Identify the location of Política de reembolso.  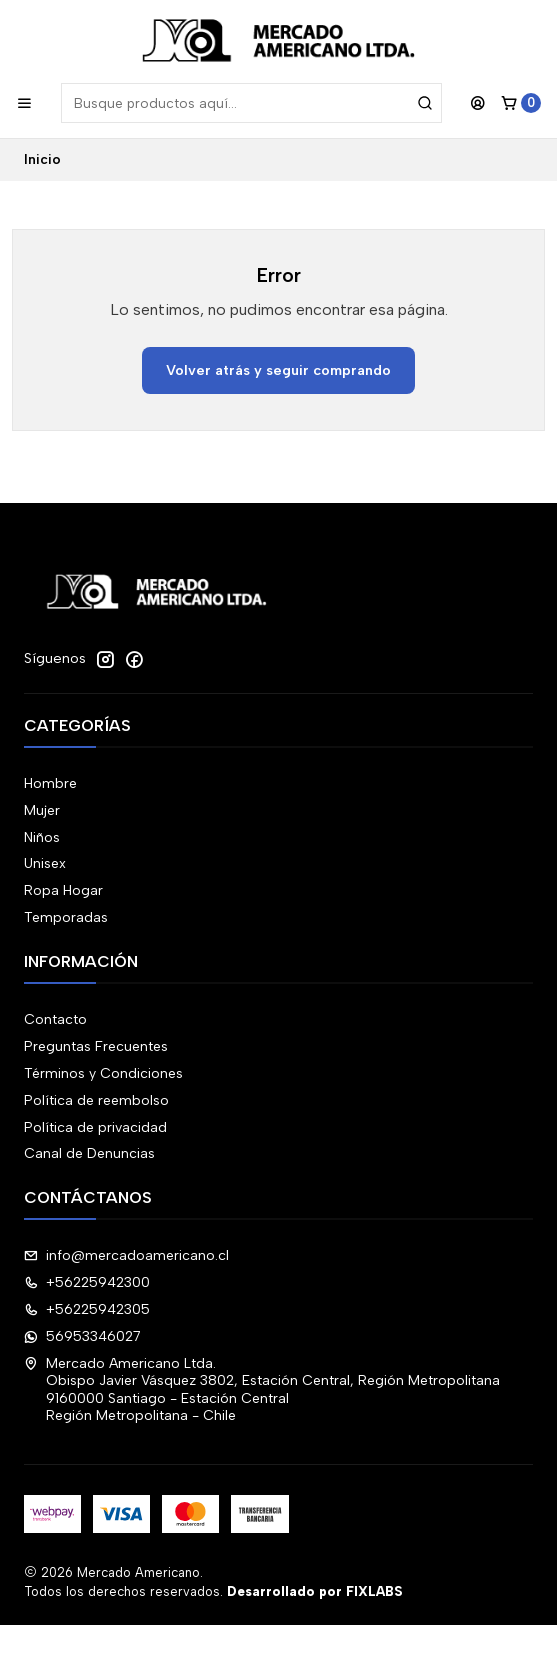
(96, 1100).